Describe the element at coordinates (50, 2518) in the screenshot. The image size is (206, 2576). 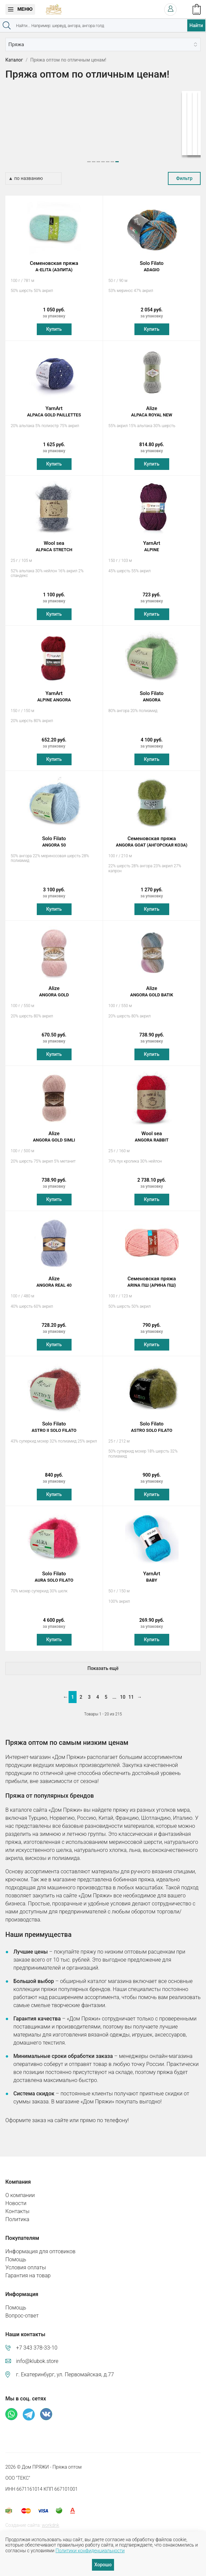
I see `workdnk` at that location.